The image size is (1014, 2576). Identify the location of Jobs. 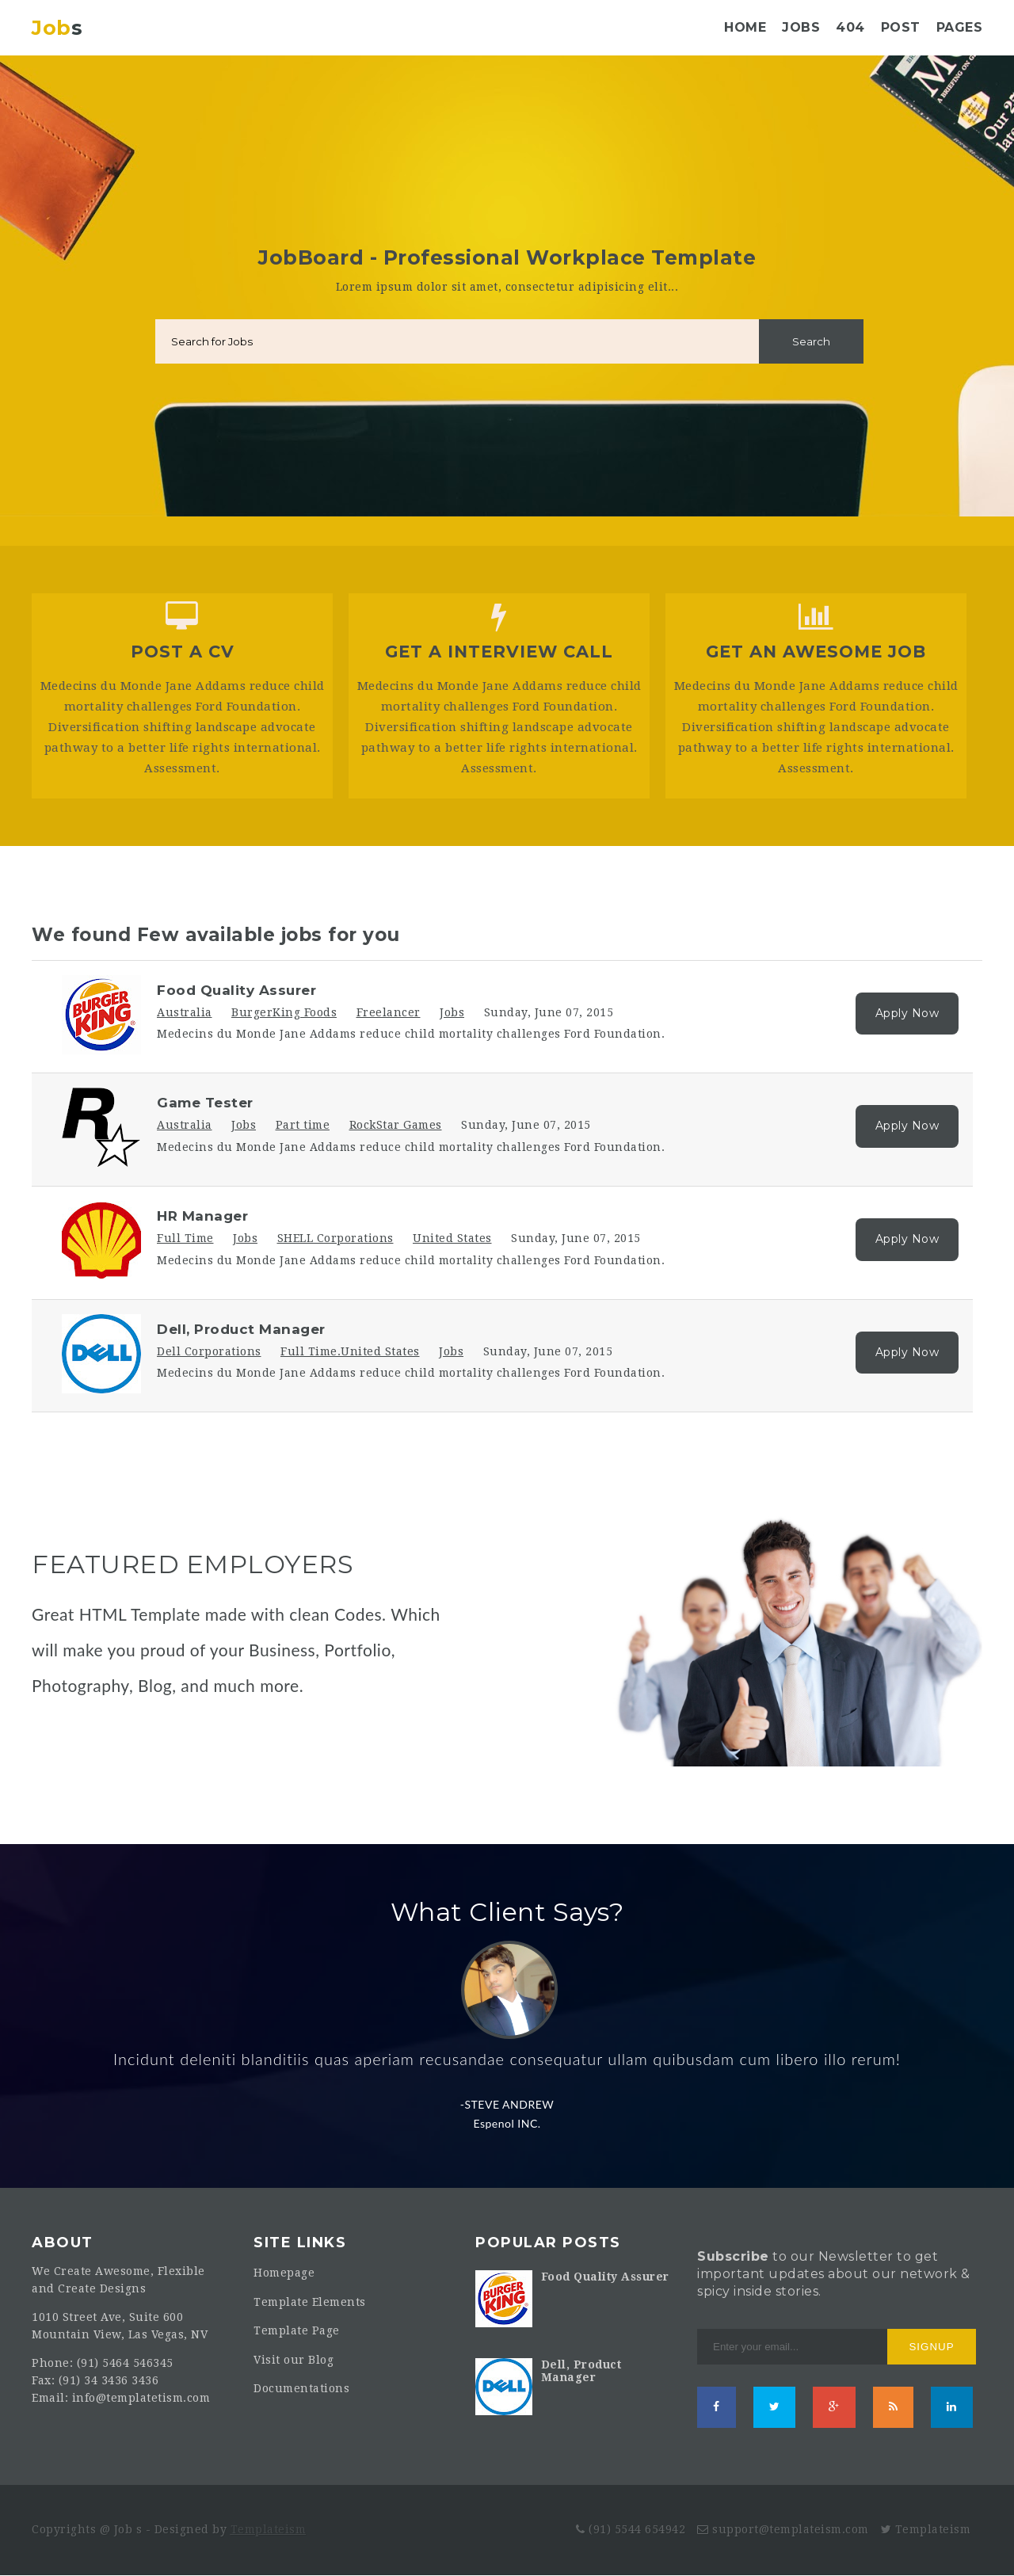
(801, 27).